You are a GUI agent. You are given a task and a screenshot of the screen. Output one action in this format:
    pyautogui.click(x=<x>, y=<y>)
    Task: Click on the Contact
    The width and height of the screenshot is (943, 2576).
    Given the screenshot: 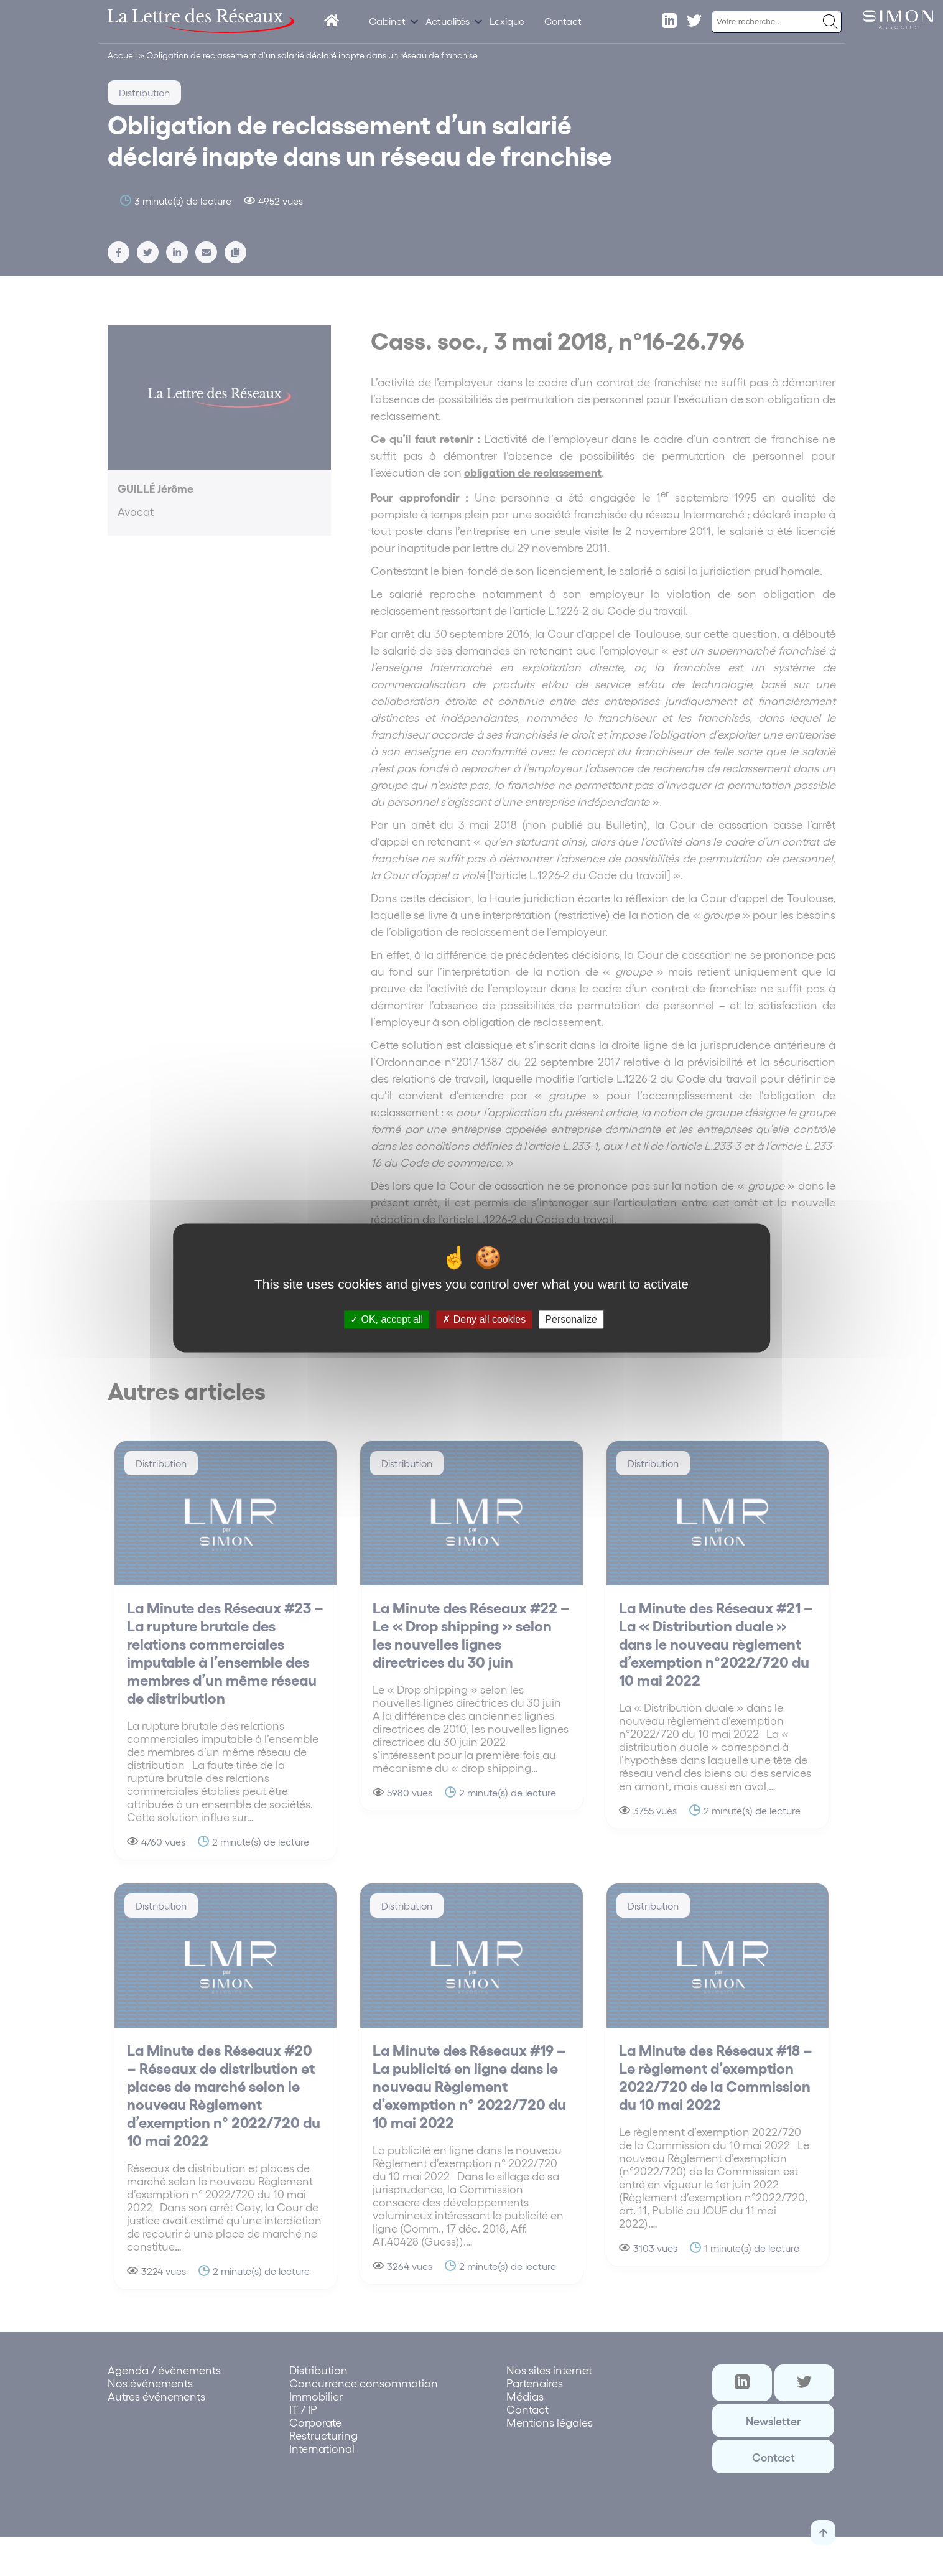 What is the action you would take?
    pyautogui.click(x=563, y=21)
    